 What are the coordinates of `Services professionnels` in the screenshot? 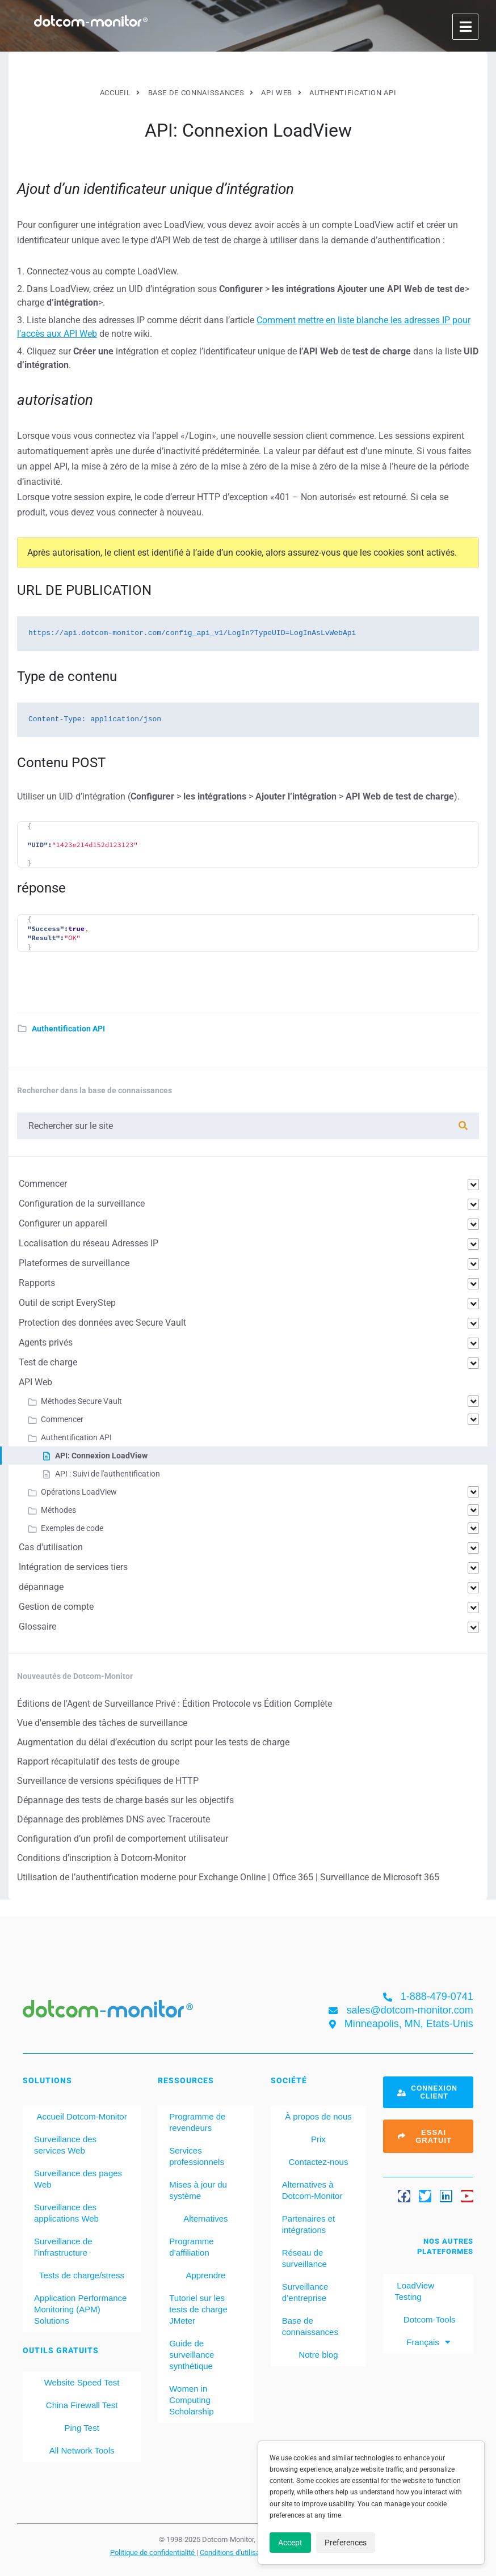 It's located at (196, 2156).